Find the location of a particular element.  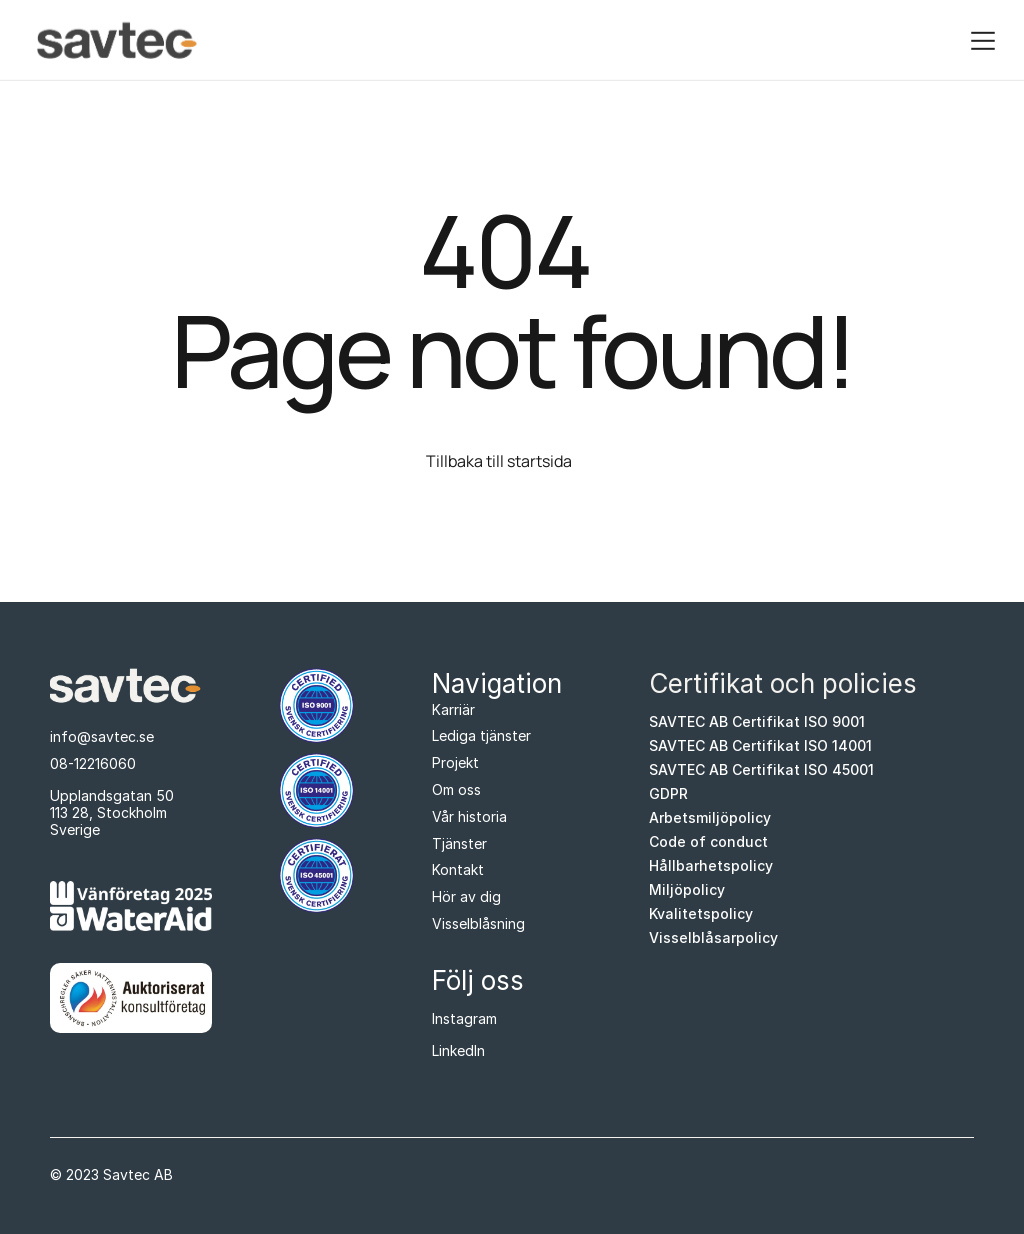

info@savtec.se is located at coordinates (102, 736).